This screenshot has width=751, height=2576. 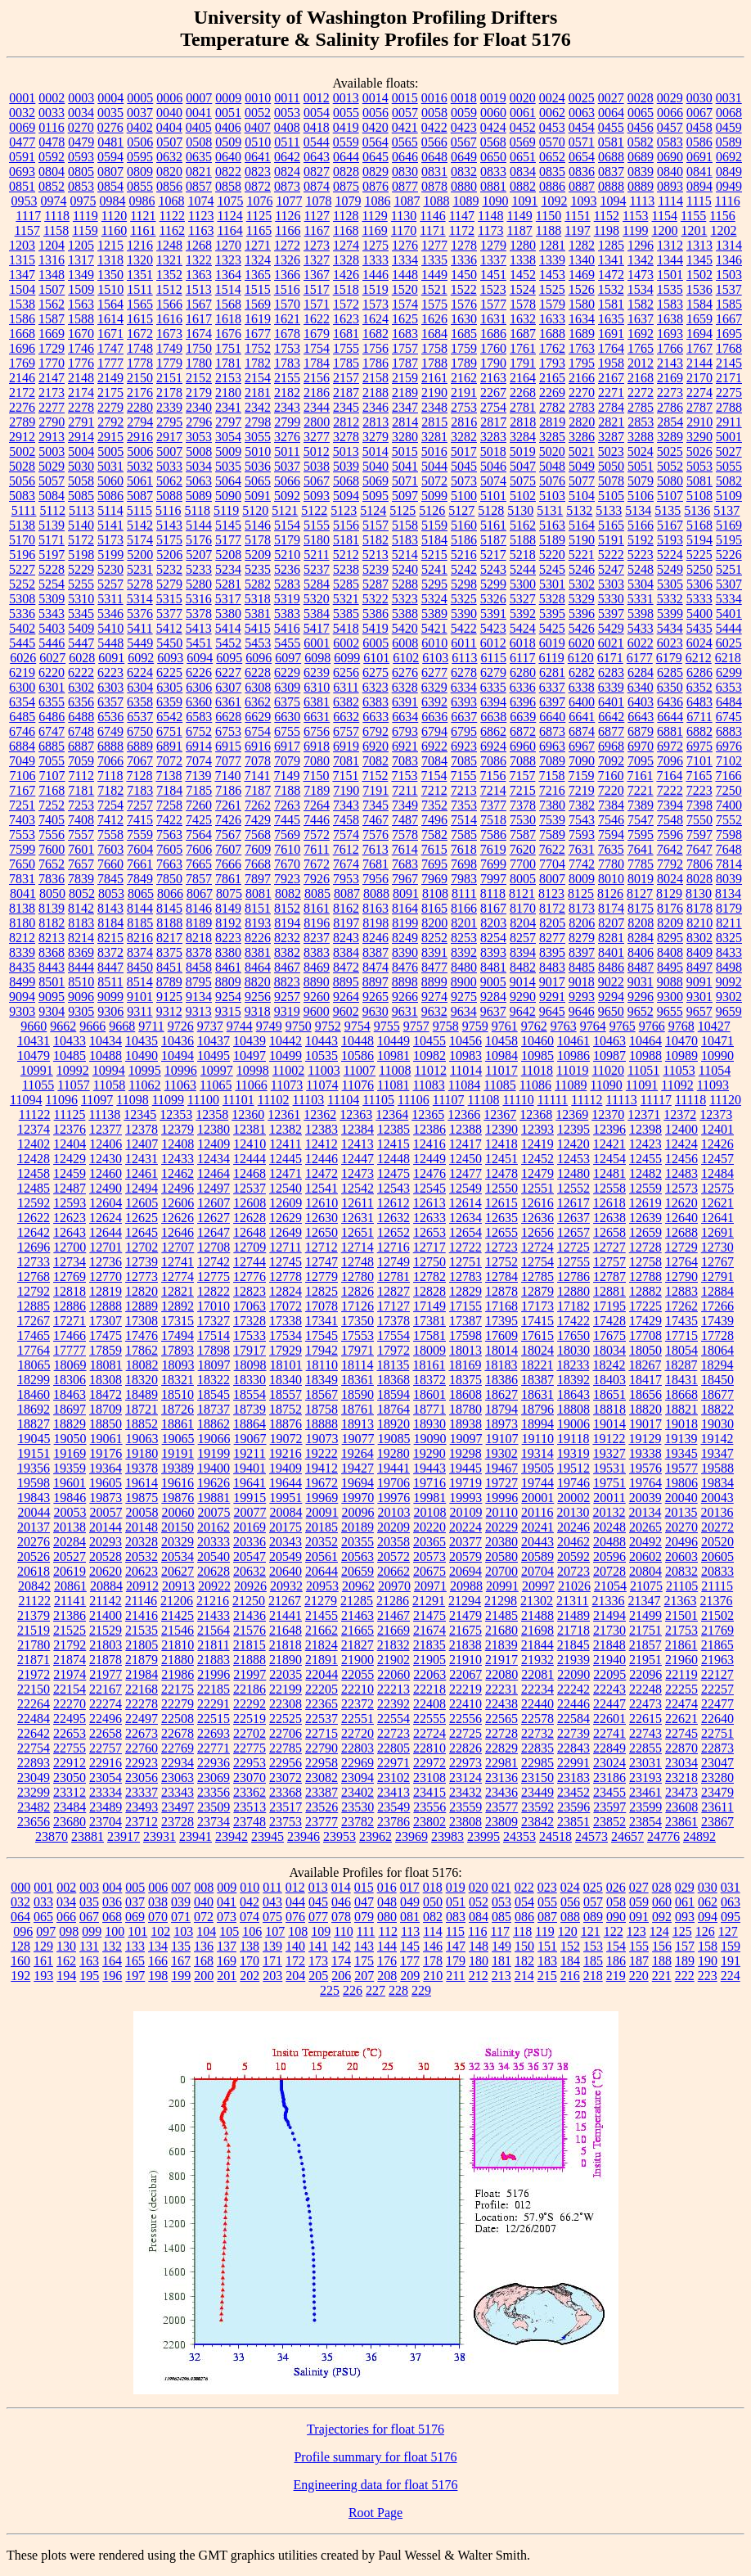 What do you see at coordinates (228, 805) in the screenshot?
I see `7261` at bounding box center [228, 805].